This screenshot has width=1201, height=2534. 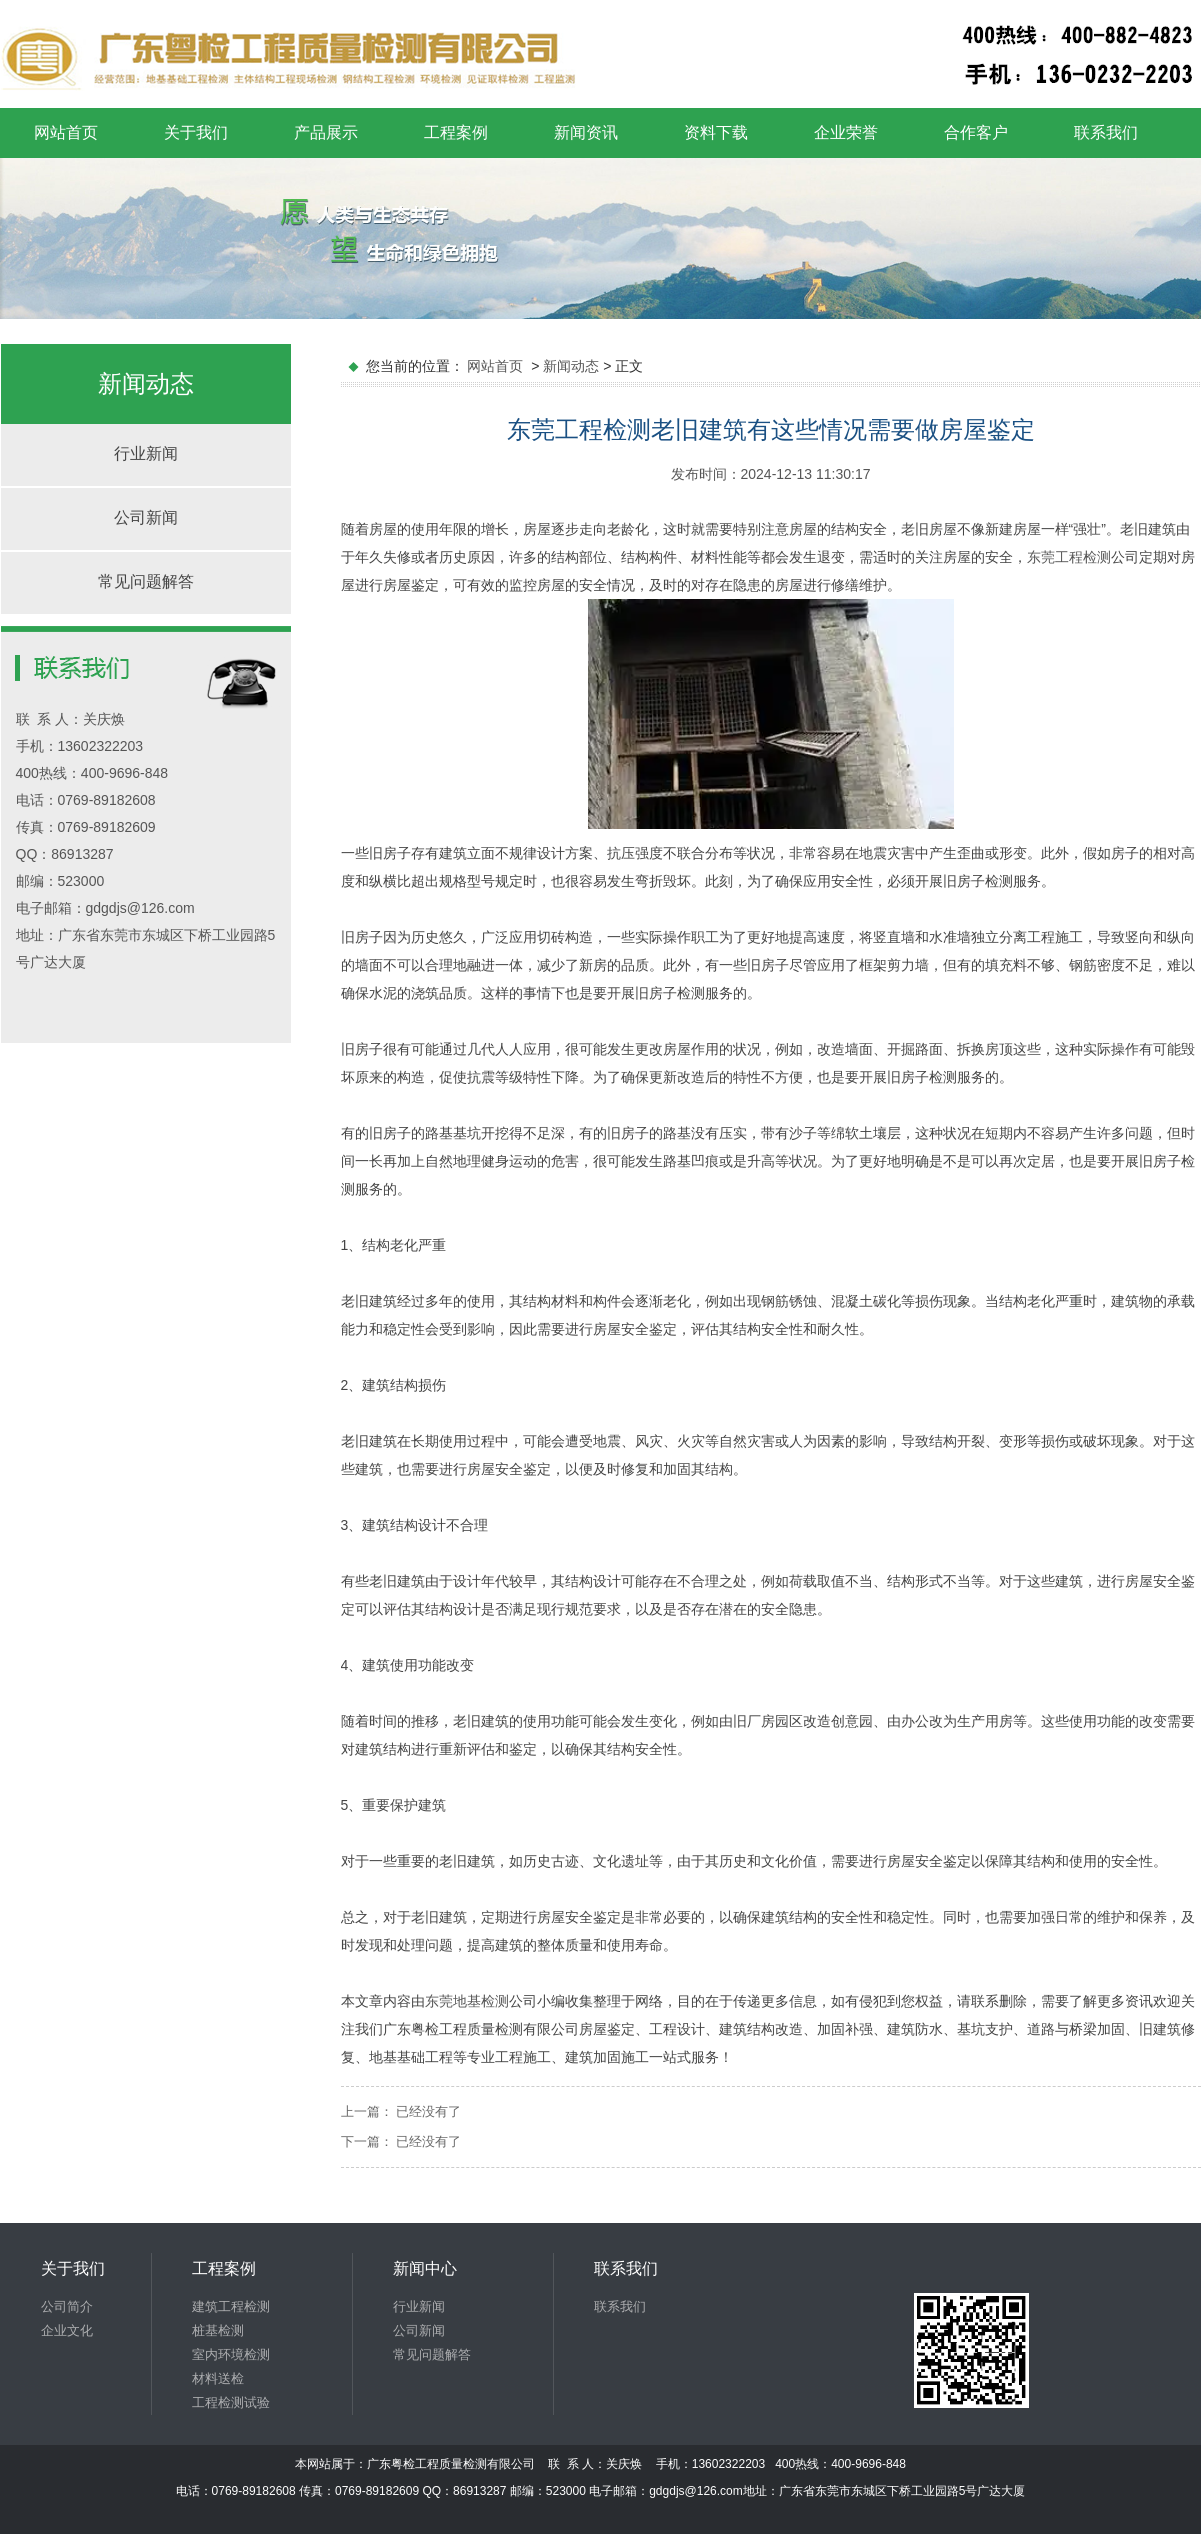 What do you see at coordinates (67, 2306) in the screenshot?
I see `公司简介` at bounding box center [67, 2306].